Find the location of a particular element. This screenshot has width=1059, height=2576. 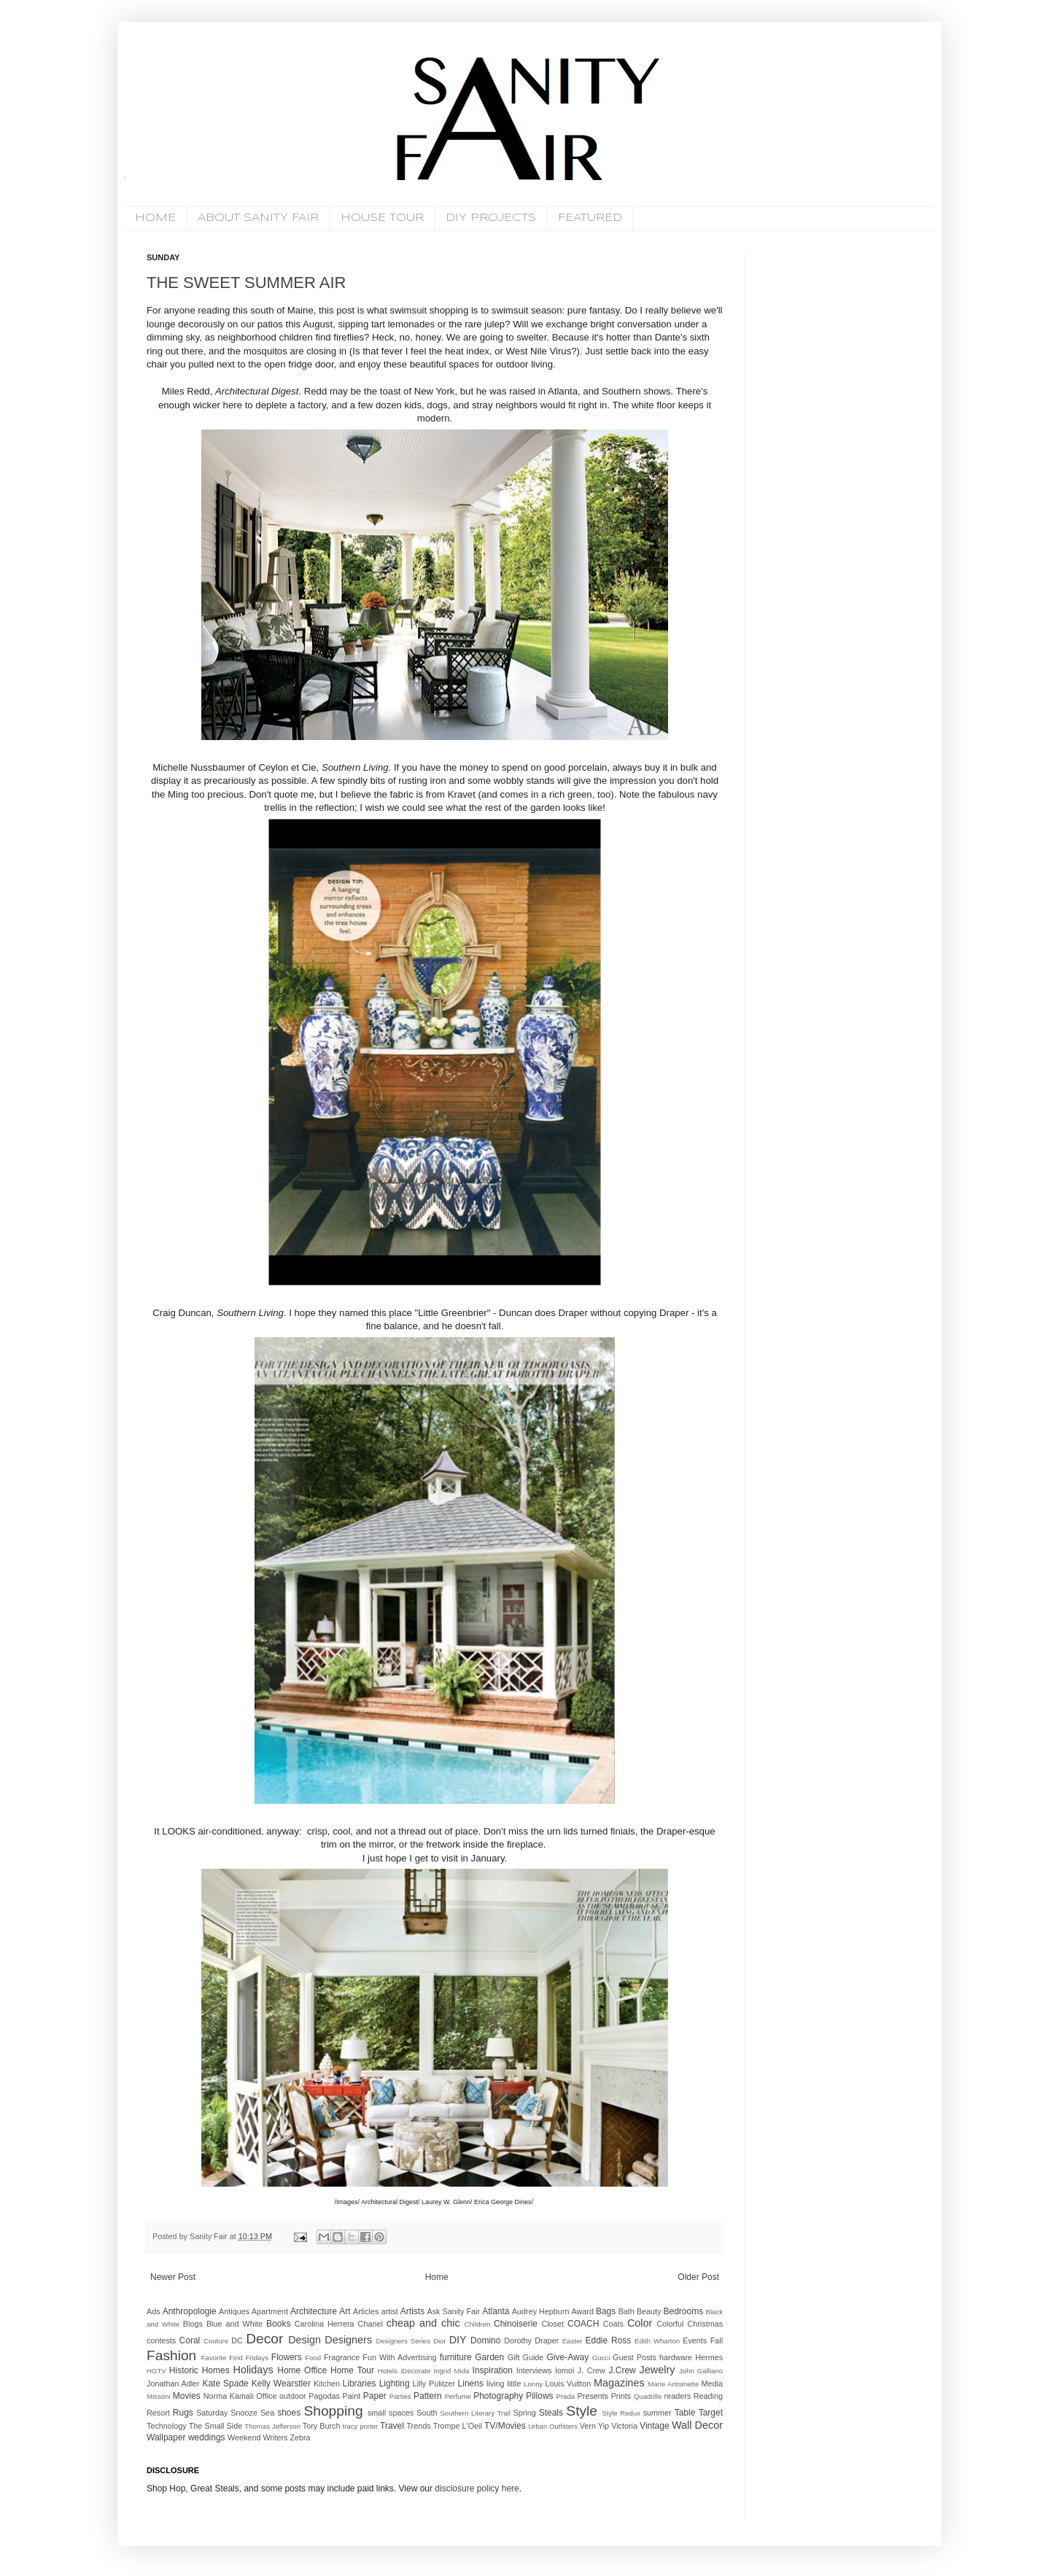

TV/Movies is located at coordinates (505, 2426).